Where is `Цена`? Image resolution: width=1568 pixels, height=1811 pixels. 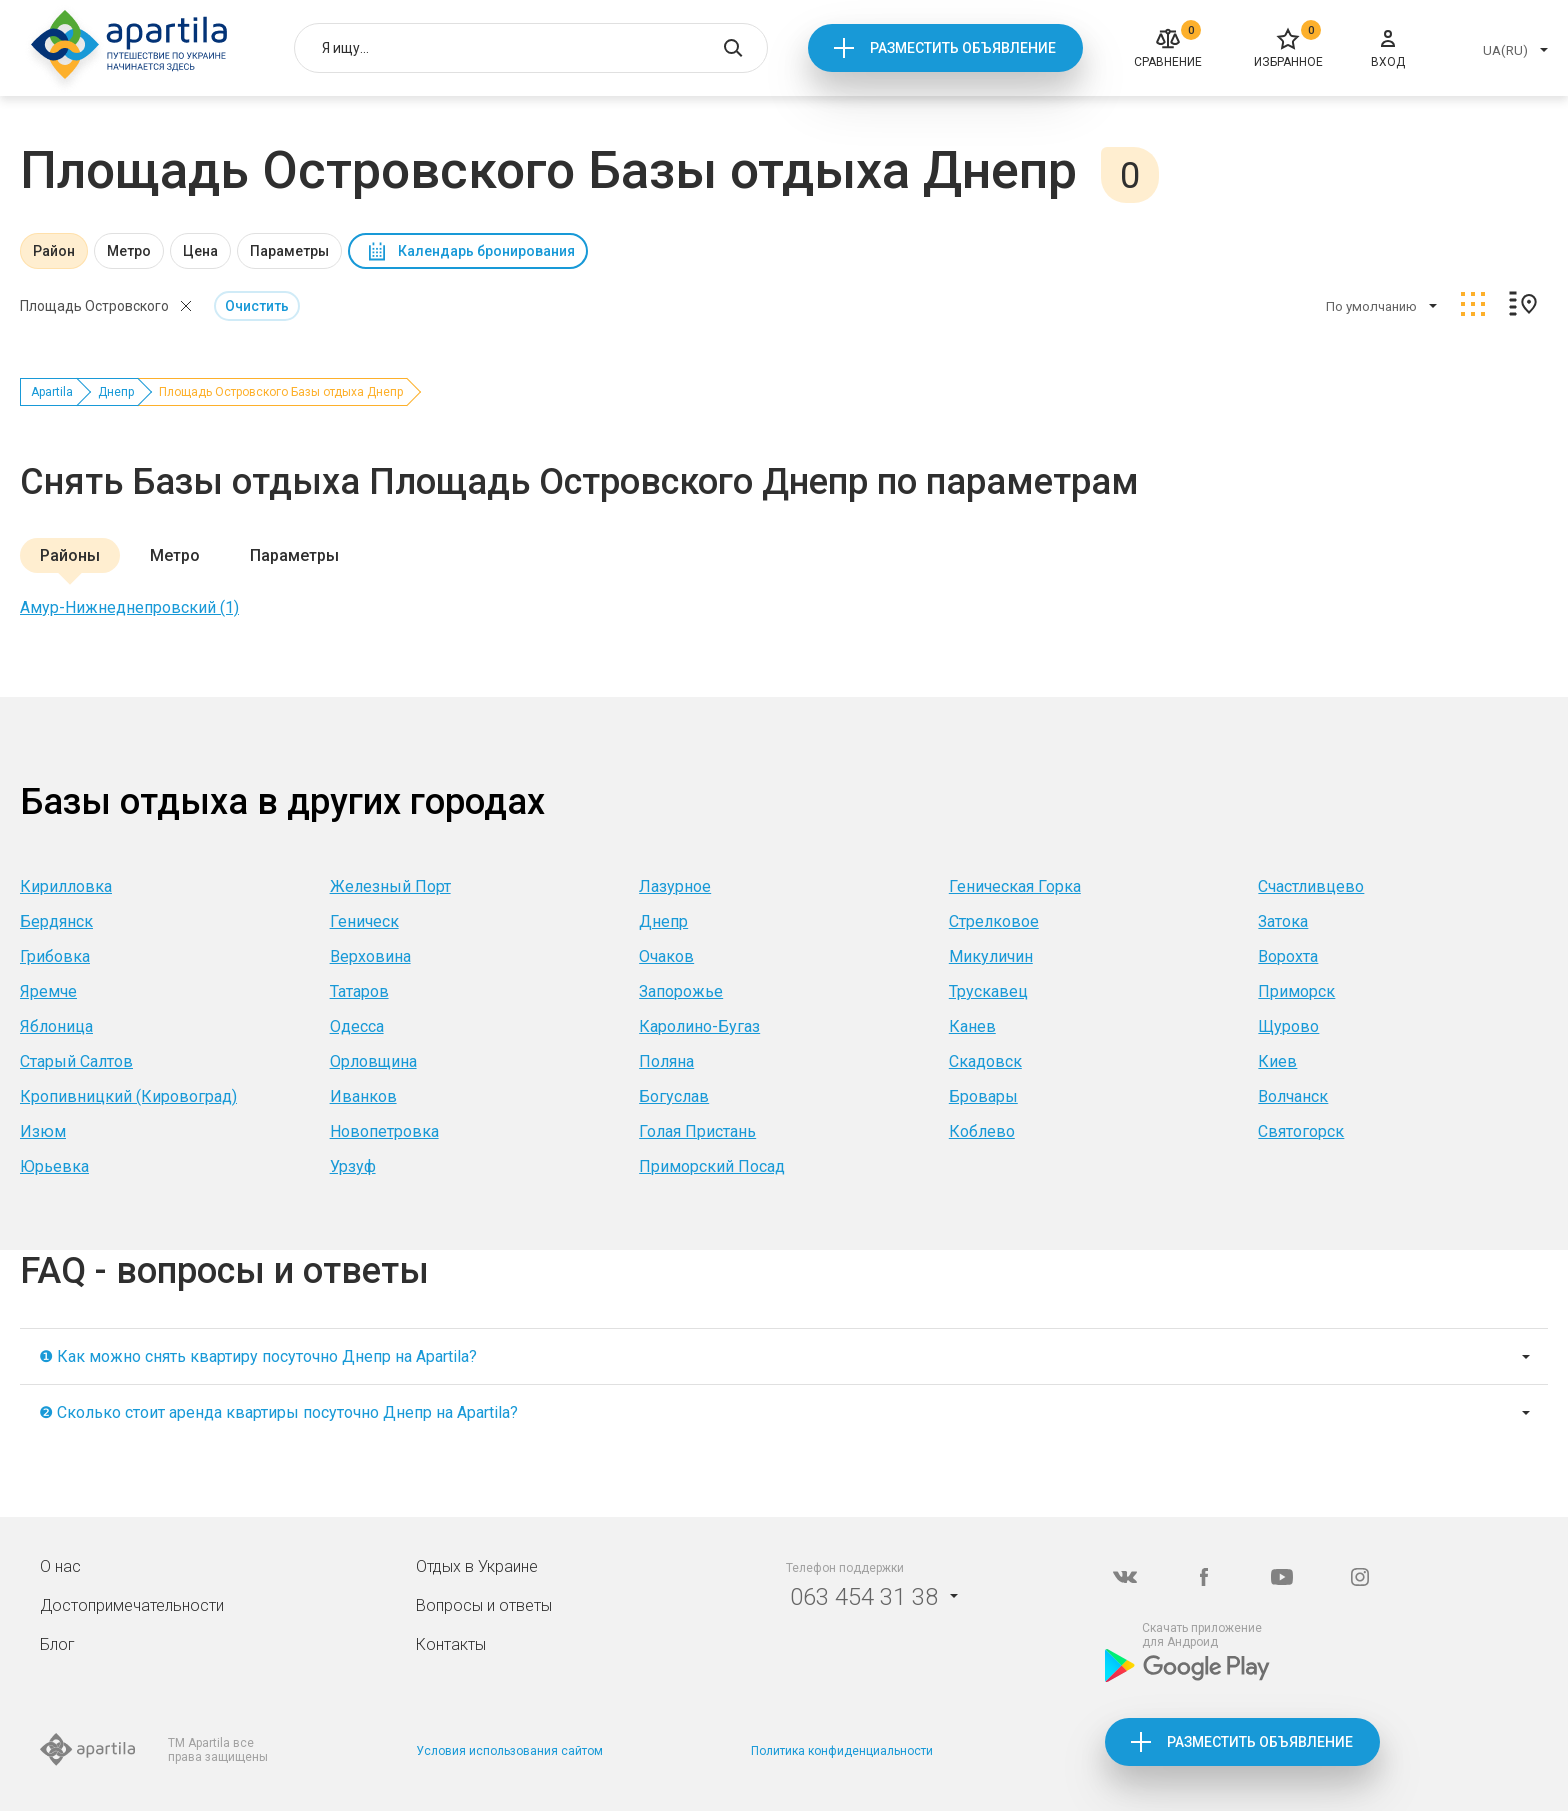
Цена is located at coordinates (200, 251).